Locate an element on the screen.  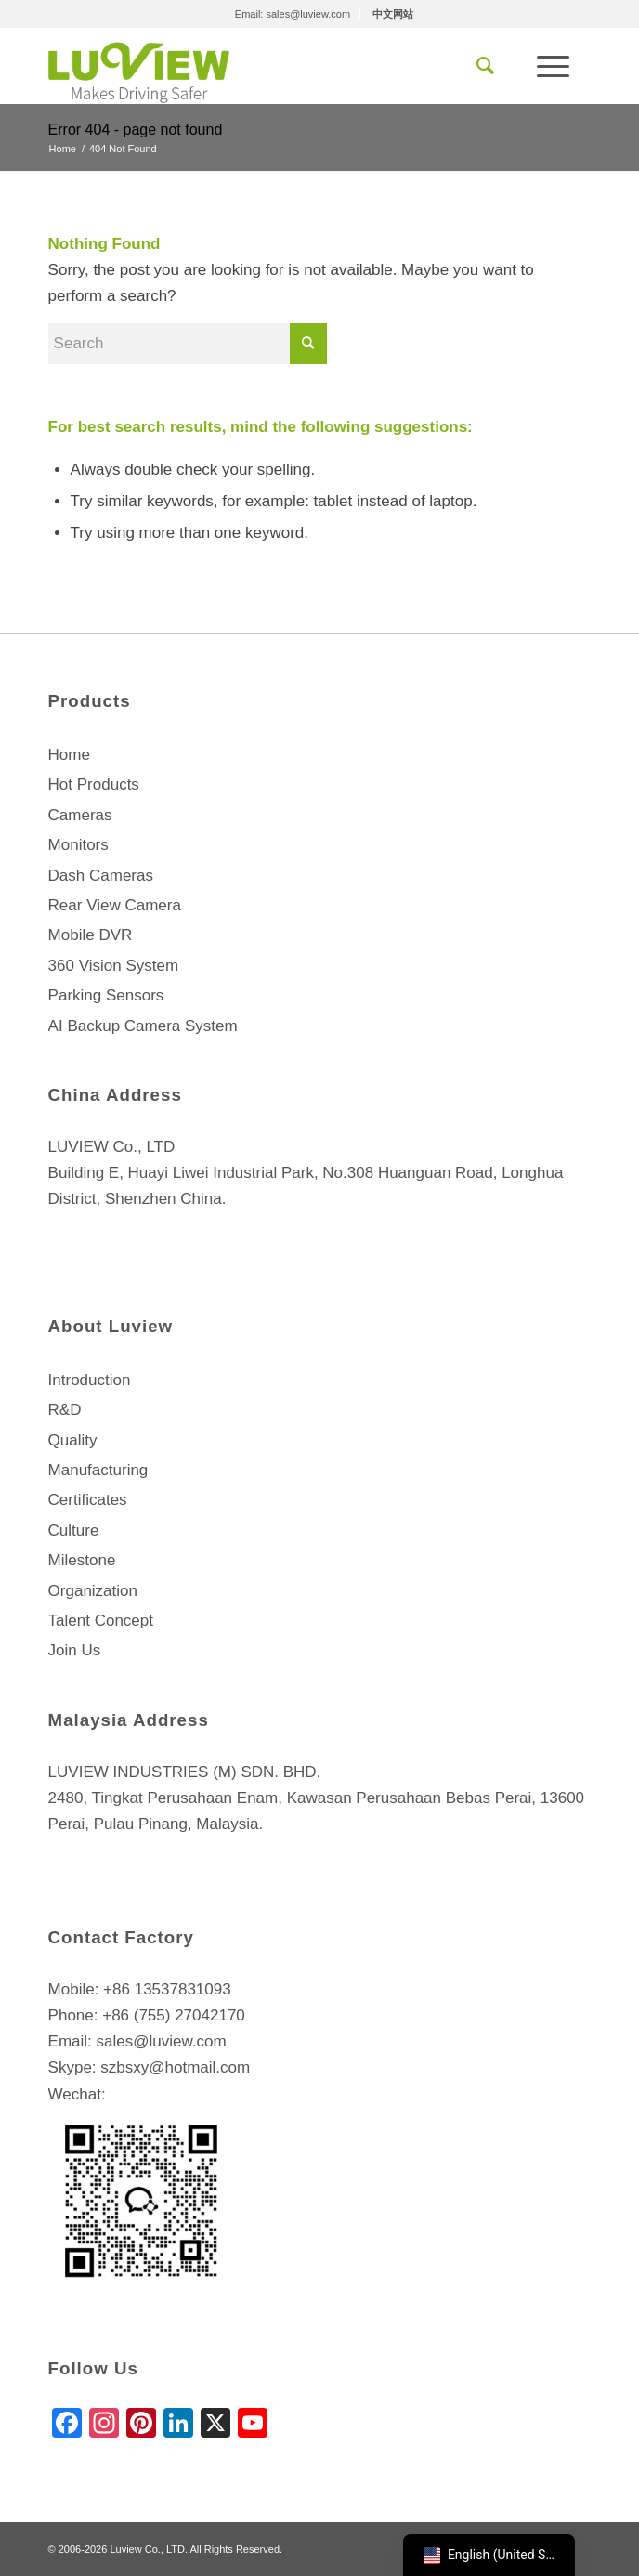
Manufacturing is located at coordinates (98, 1470).